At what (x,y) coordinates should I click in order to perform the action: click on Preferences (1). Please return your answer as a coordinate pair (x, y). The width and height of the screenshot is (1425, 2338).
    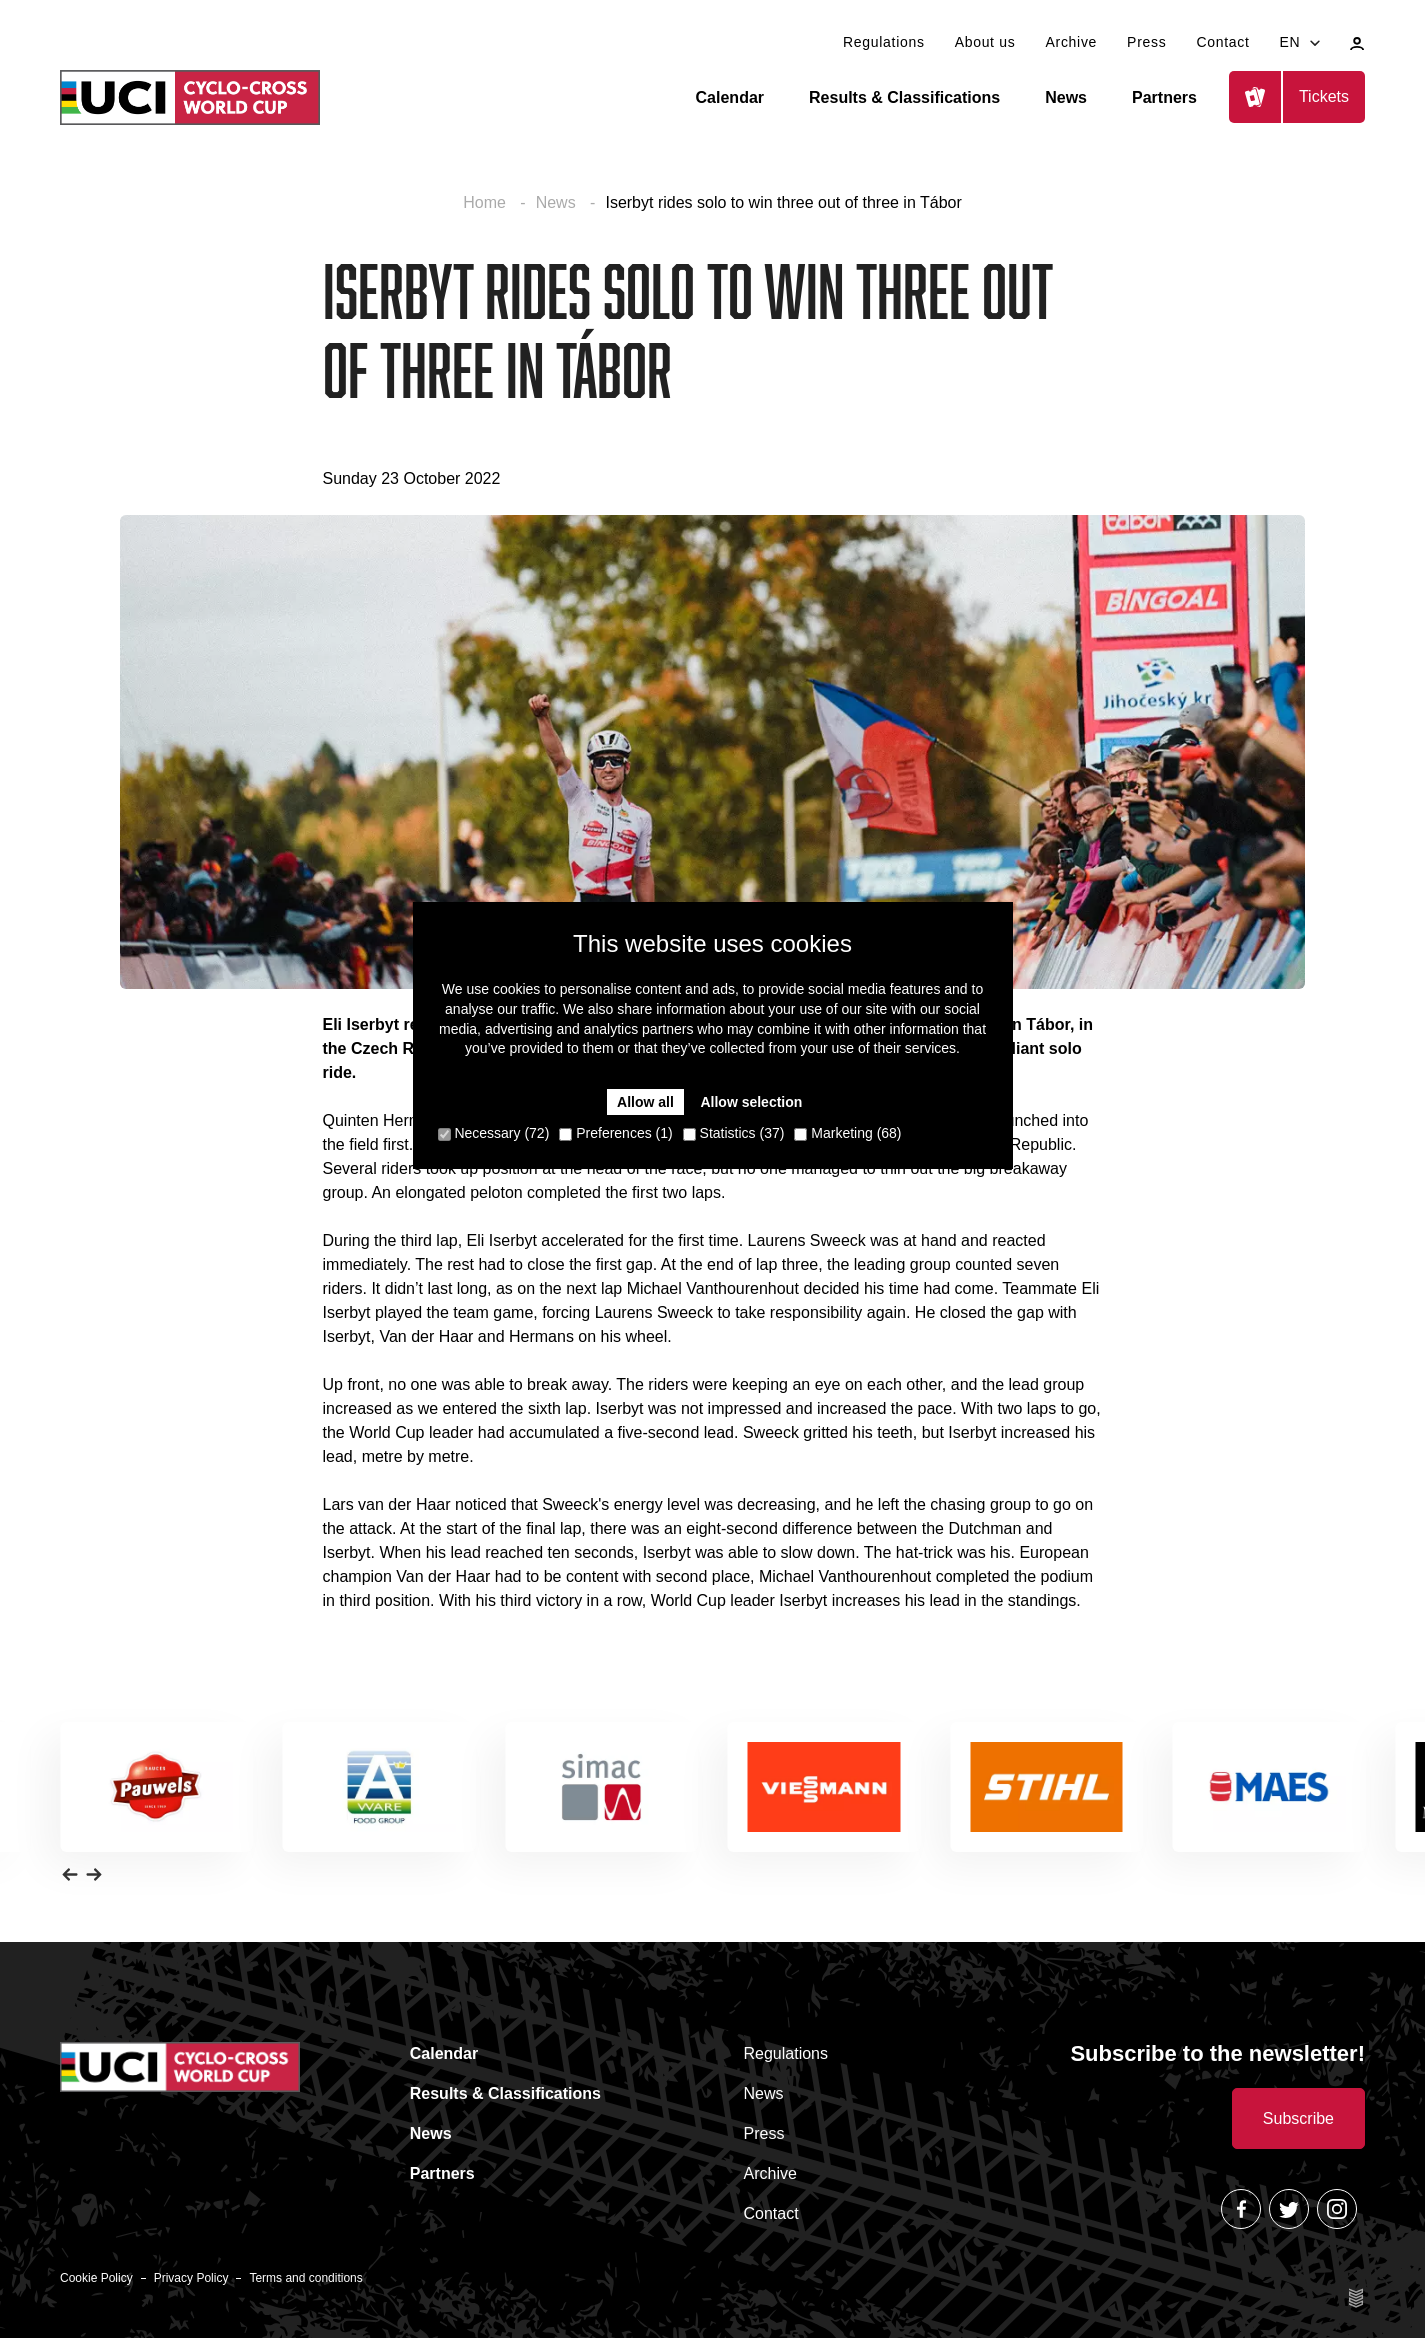
    Looking at the image, I should click on (615, 1133).